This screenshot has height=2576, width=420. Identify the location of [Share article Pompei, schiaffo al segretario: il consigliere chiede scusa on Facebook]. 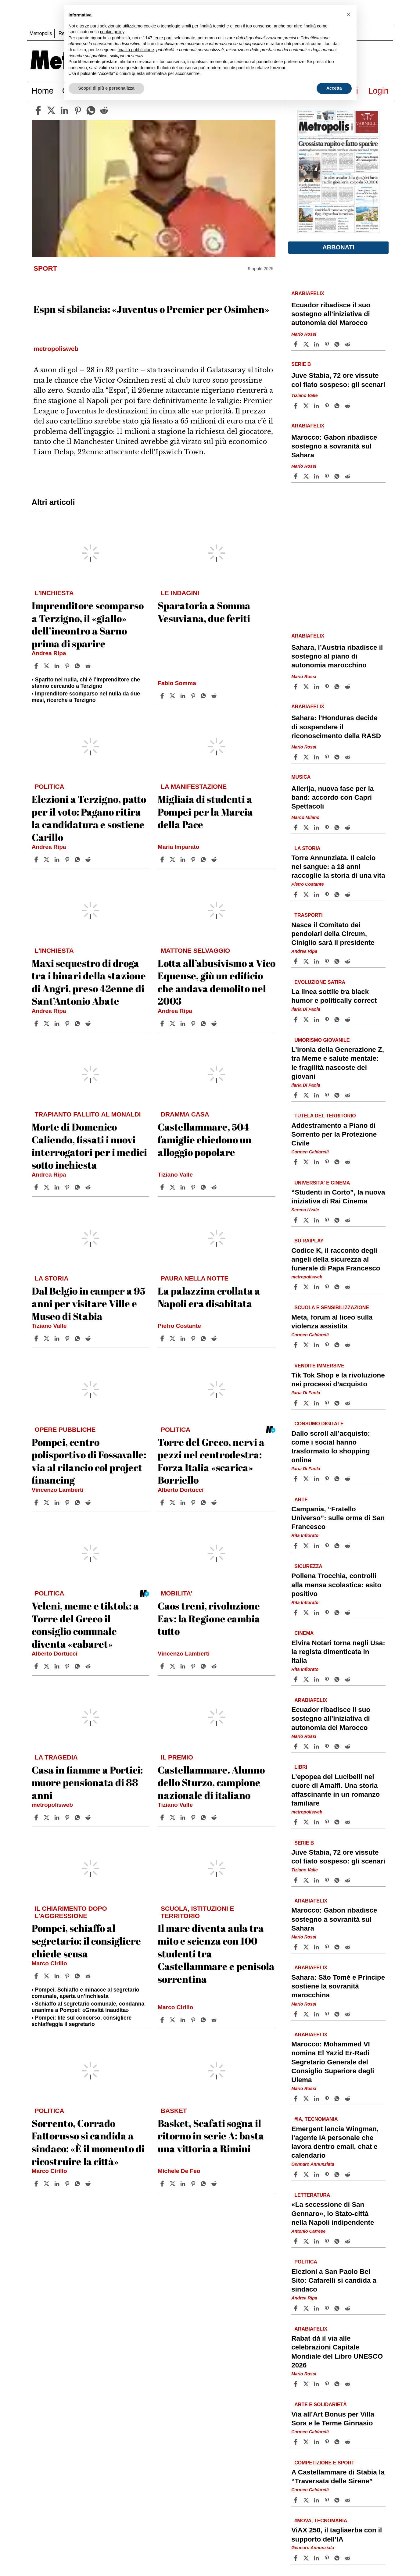
(37, 1976).